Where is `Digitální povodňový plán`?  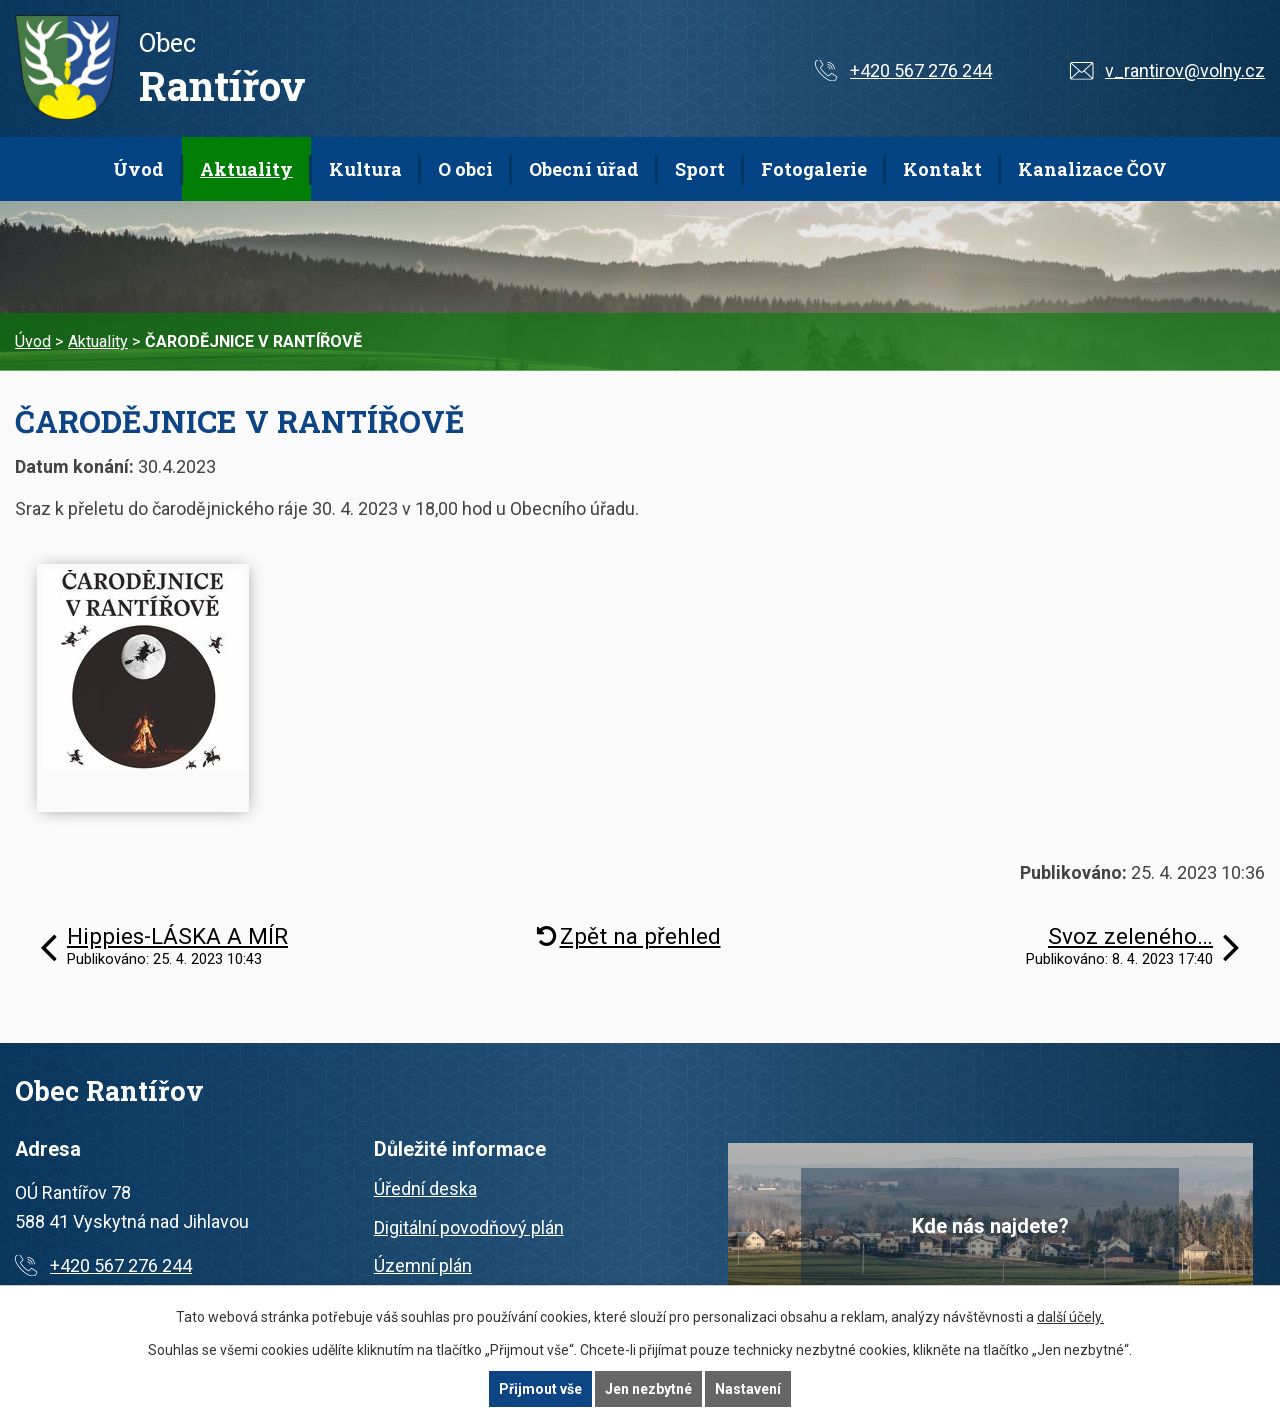 Digitální povodňový plán is located at coordinates (469, 1227).